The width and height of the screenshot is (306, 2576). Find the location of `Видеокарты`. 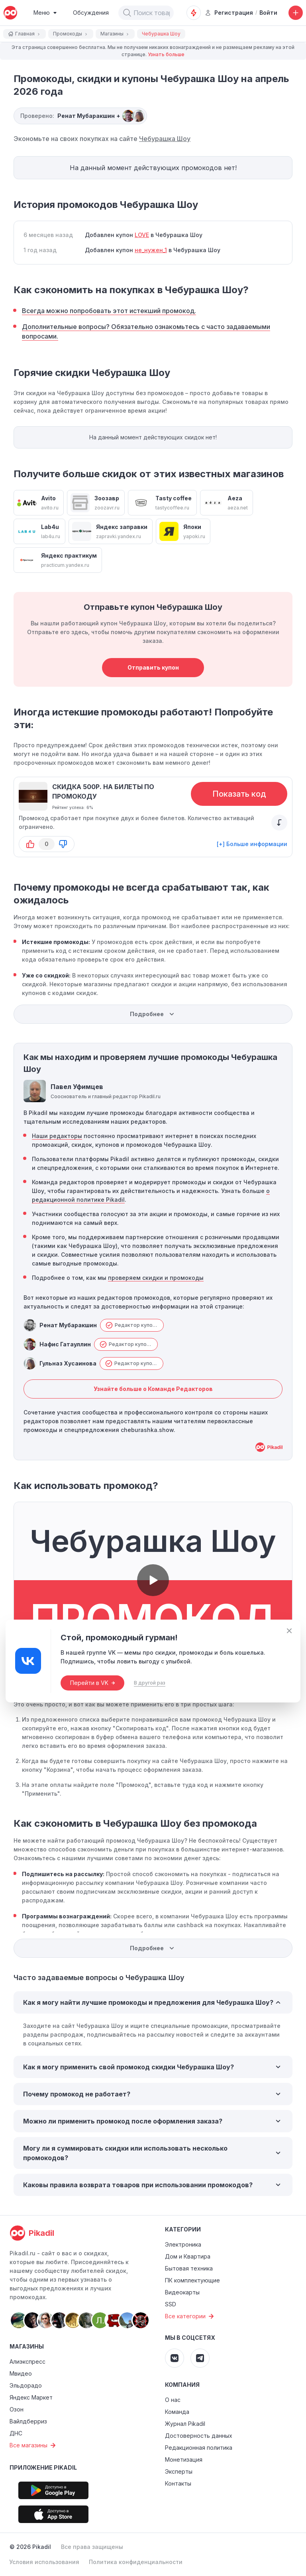

Видеокарты is located at coordinates (182, 2292).